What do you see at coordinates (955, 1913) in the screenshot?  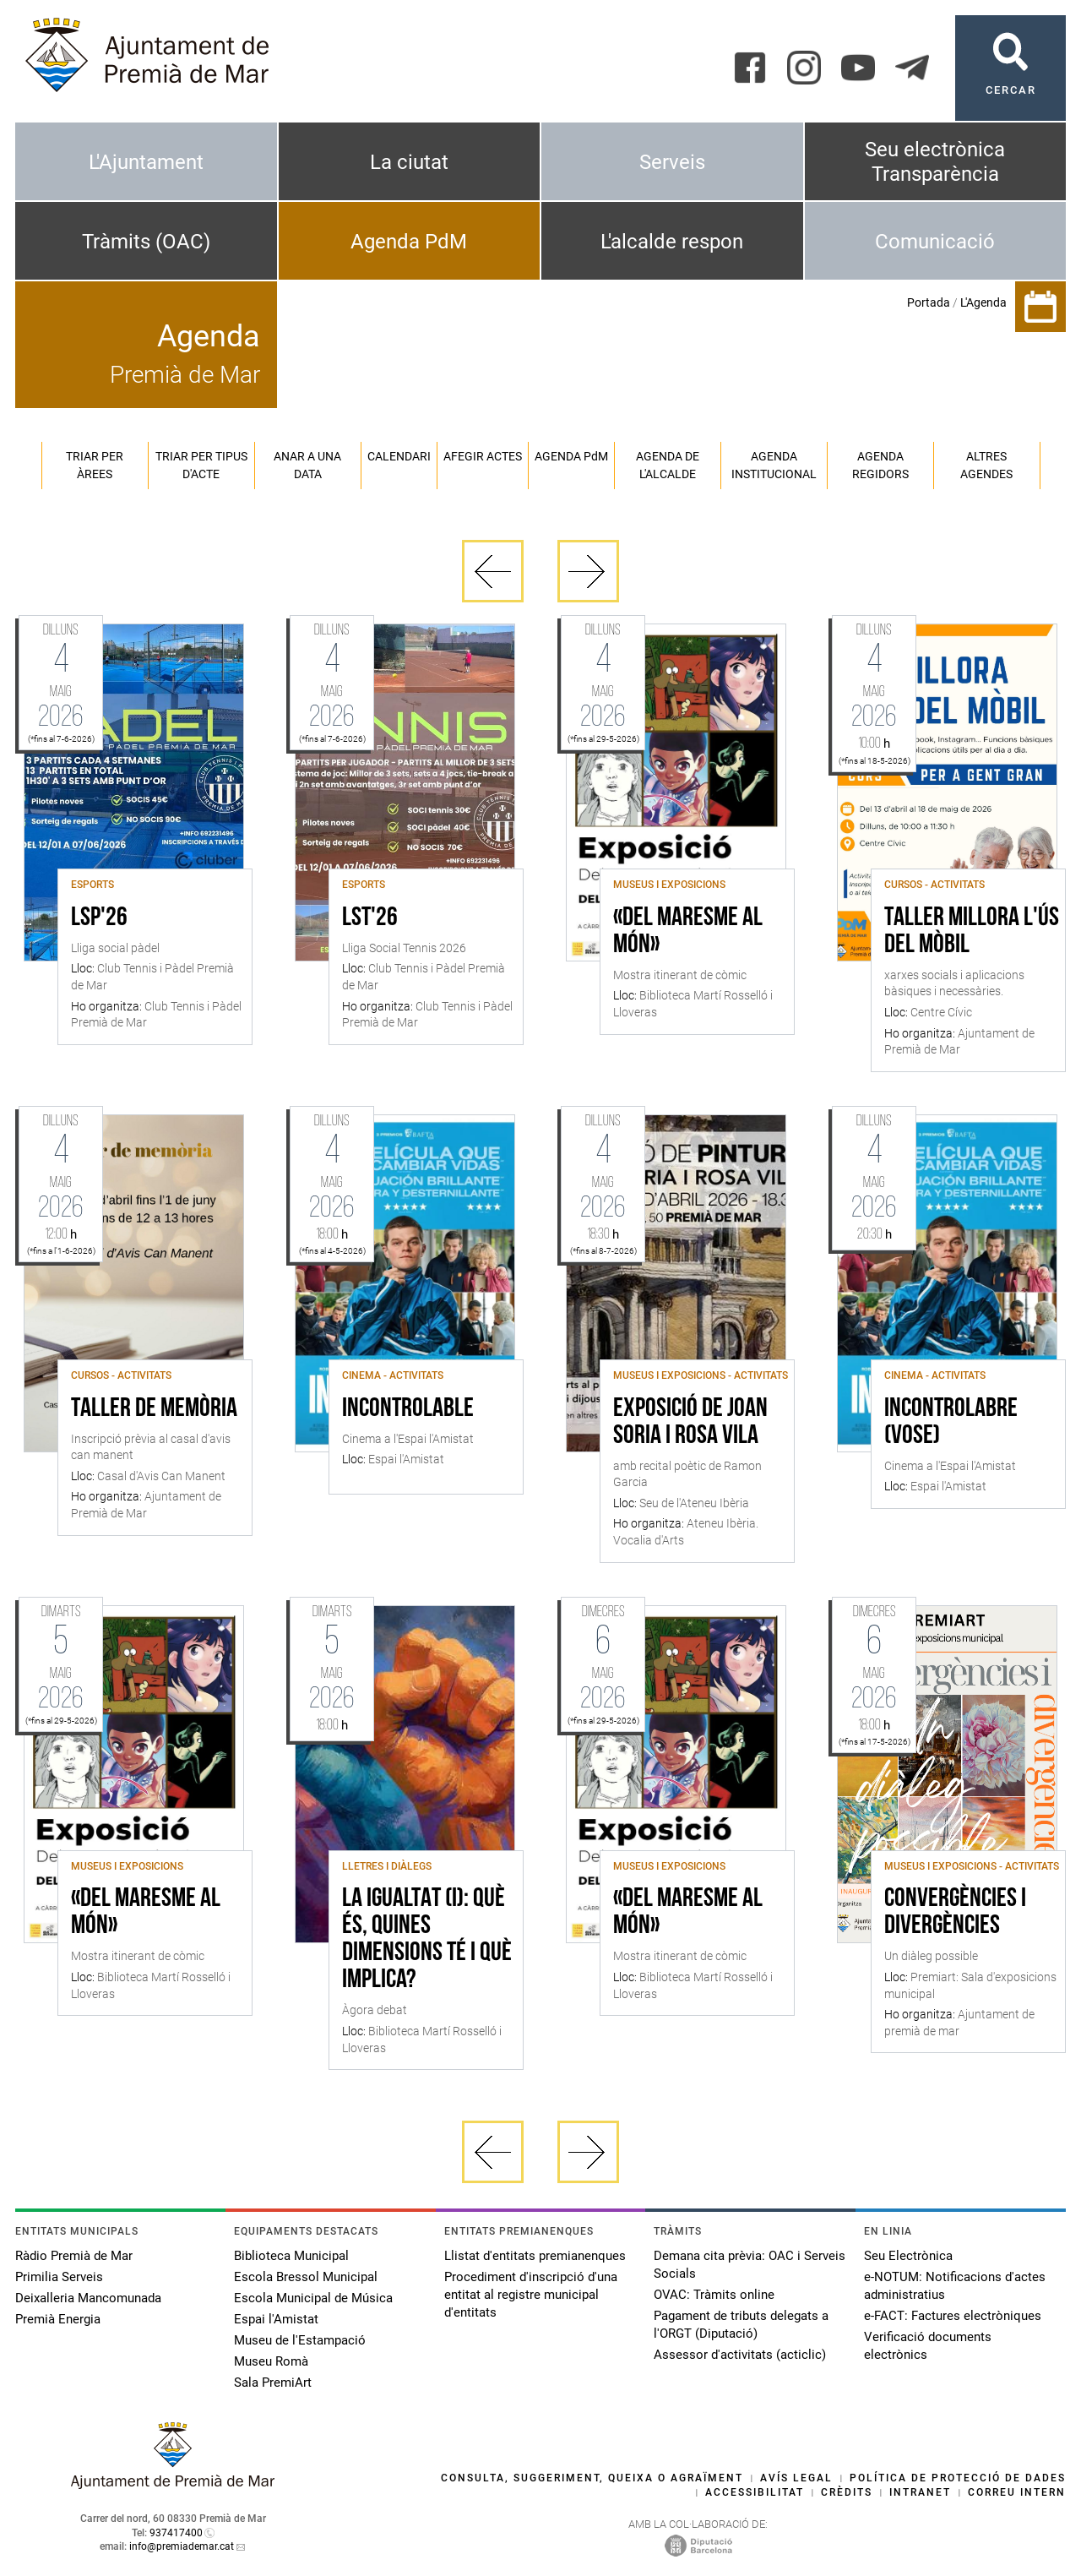 I see `Convergències i divergències` at bounding box center [955, 1913].